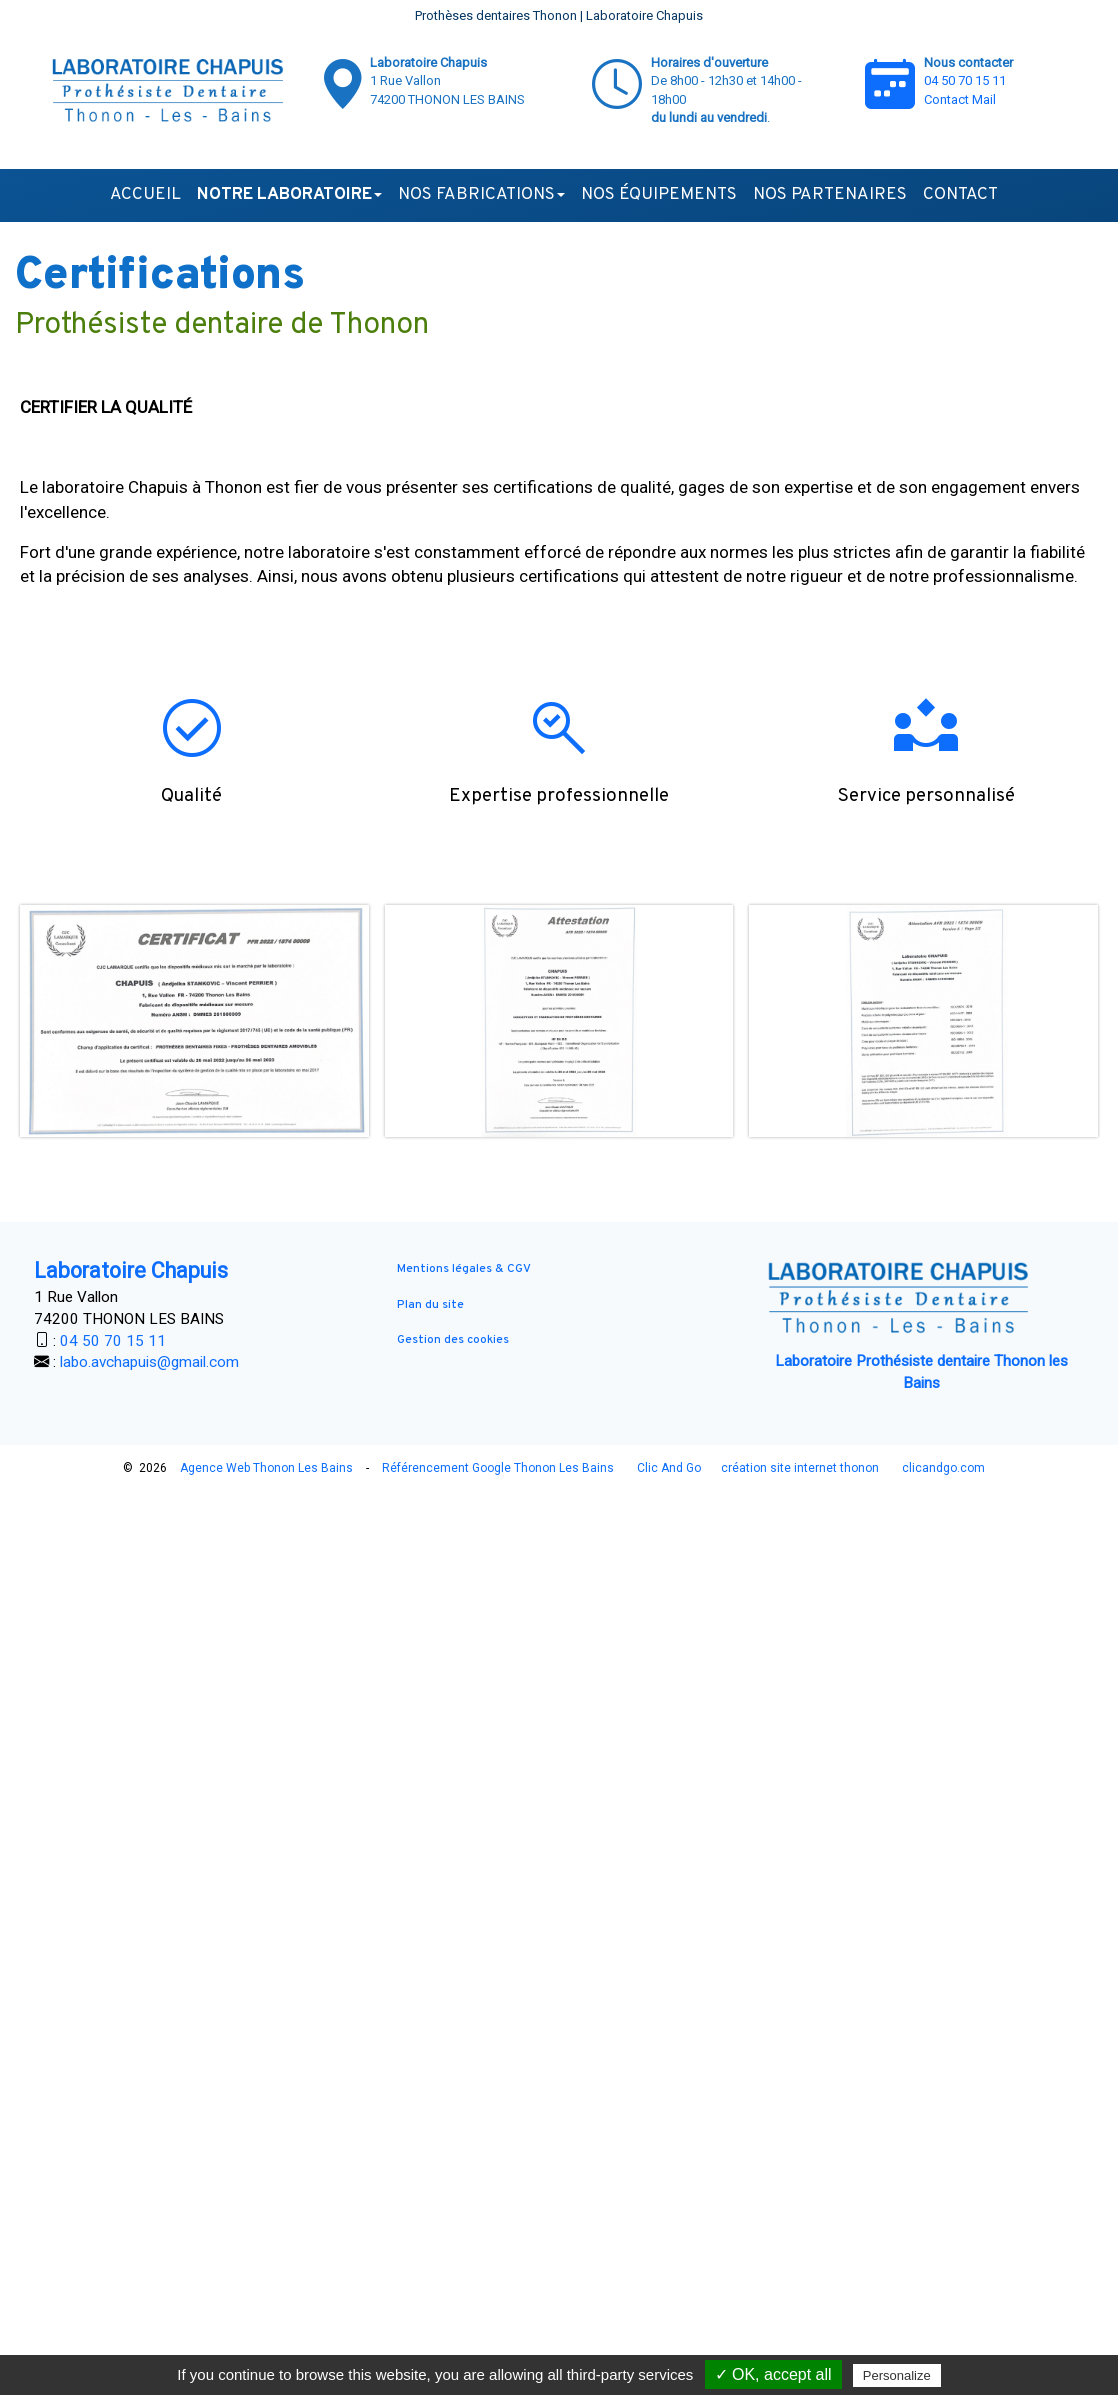 Image resolution: width=1118 pixels, height=2395 pixels. I want to click on Plan du site, so click(430, 1305).